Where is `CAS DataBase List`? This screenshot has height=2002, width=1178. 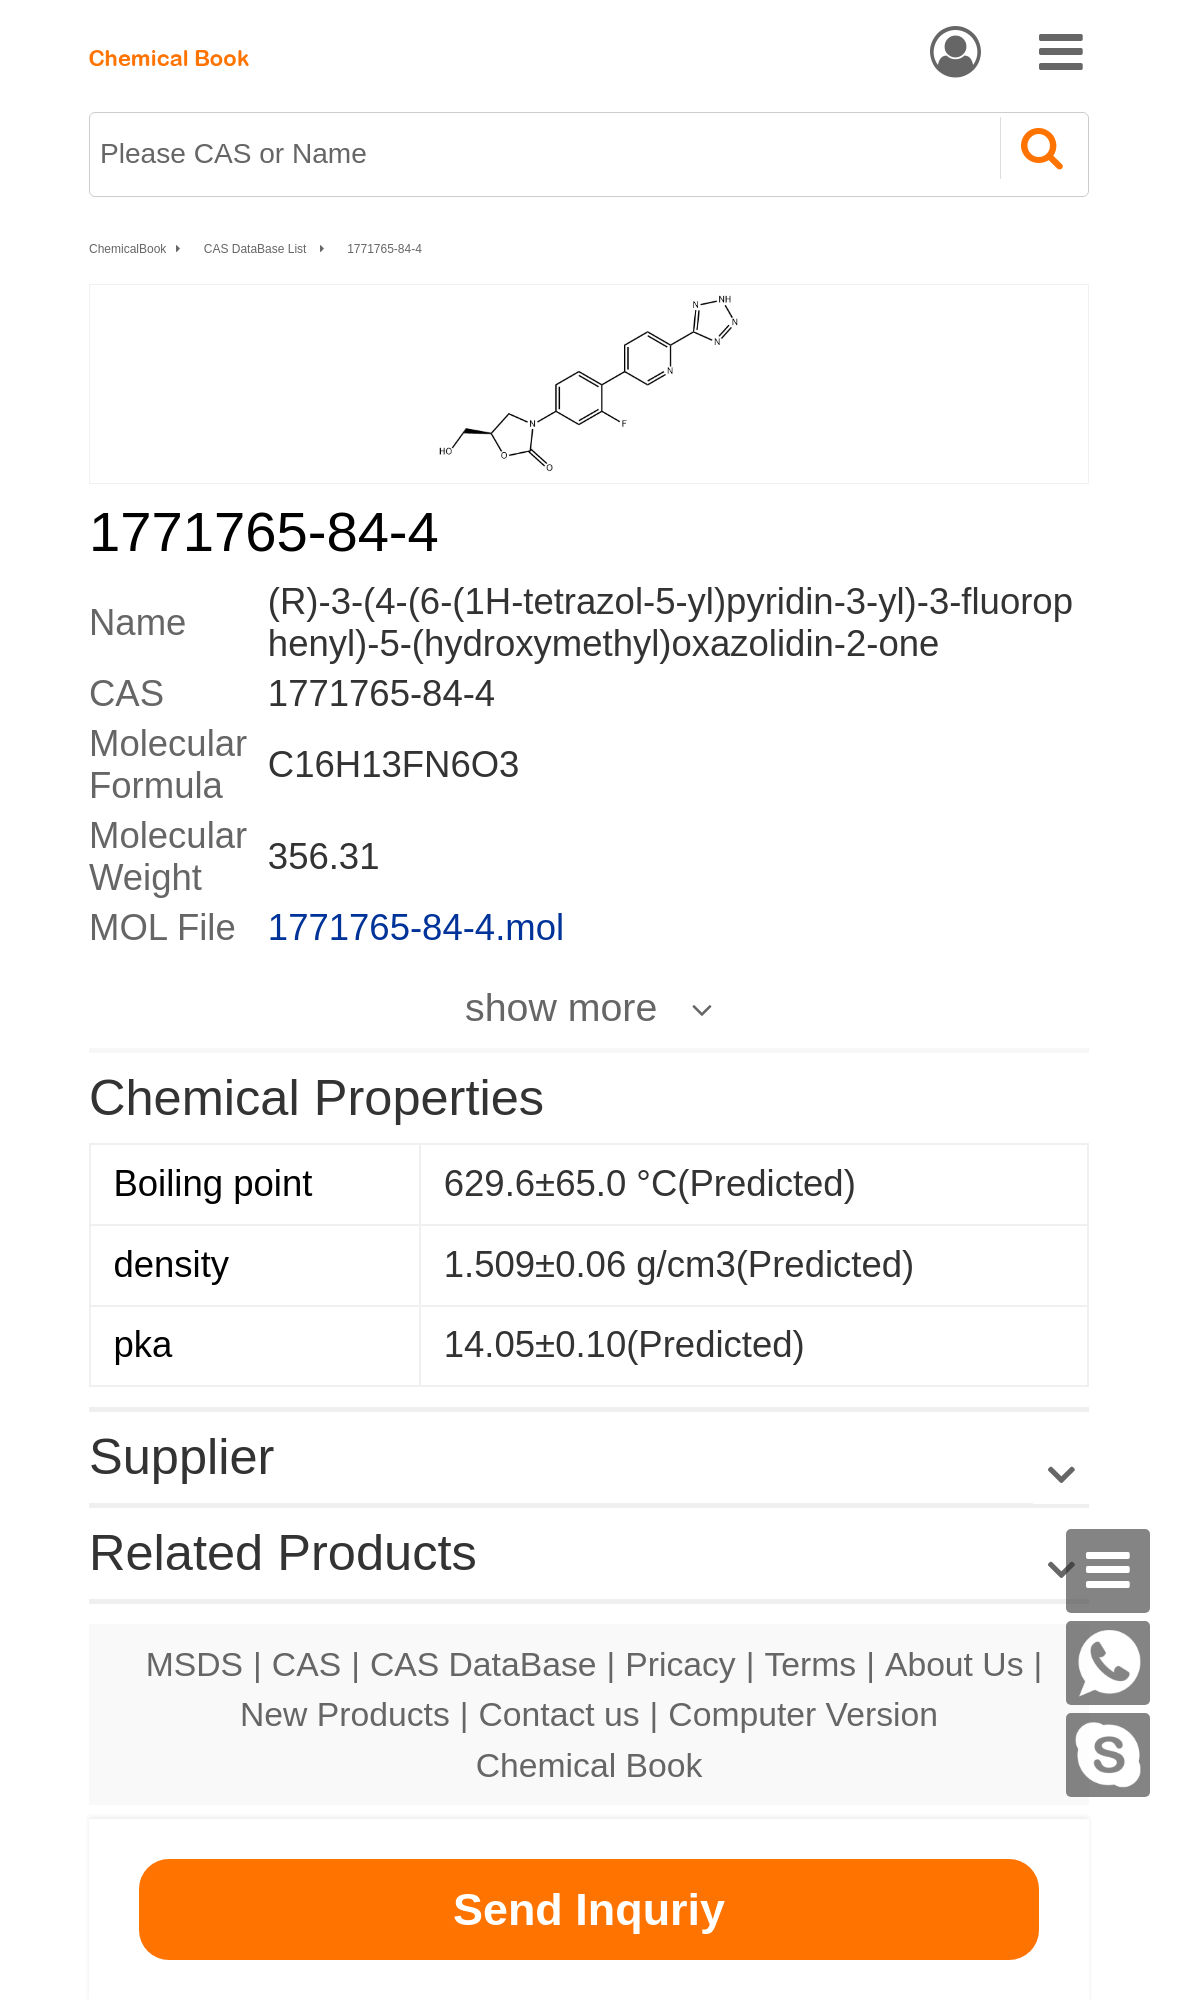 CAS DataBase List is located at coordinates (257, 249).